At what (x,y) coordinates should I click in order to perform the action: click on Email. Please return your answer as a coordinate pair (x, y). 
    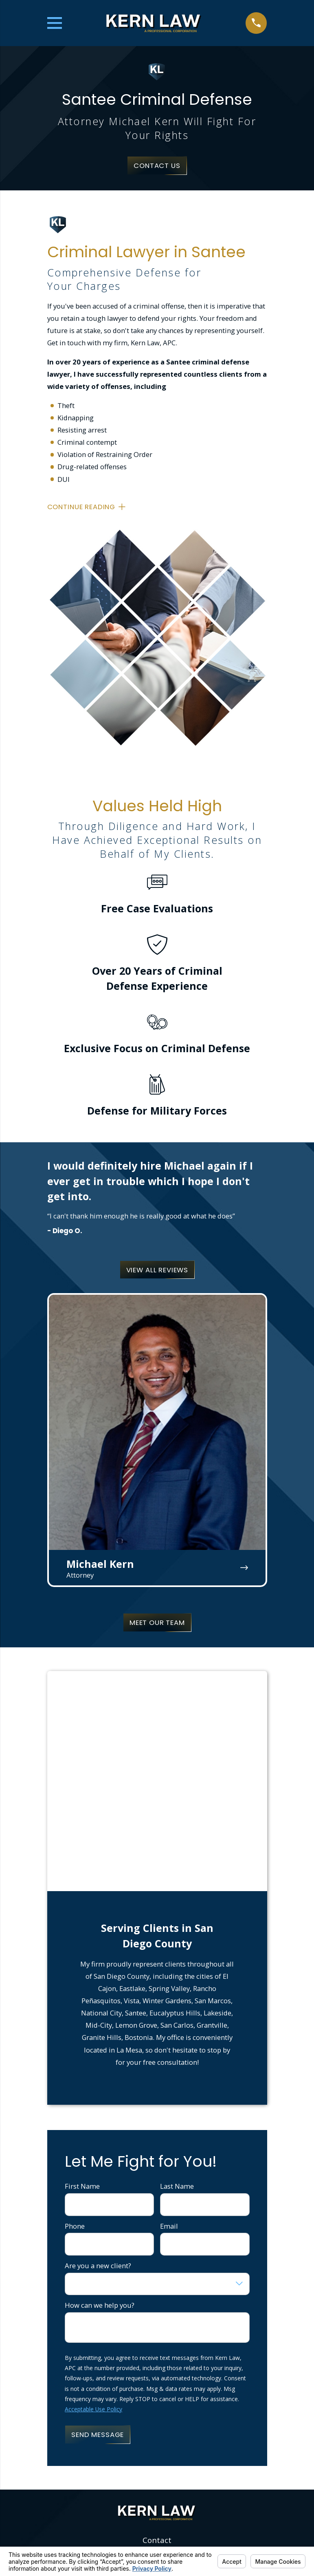
    Looking at the image, I should click on (169, 2006).